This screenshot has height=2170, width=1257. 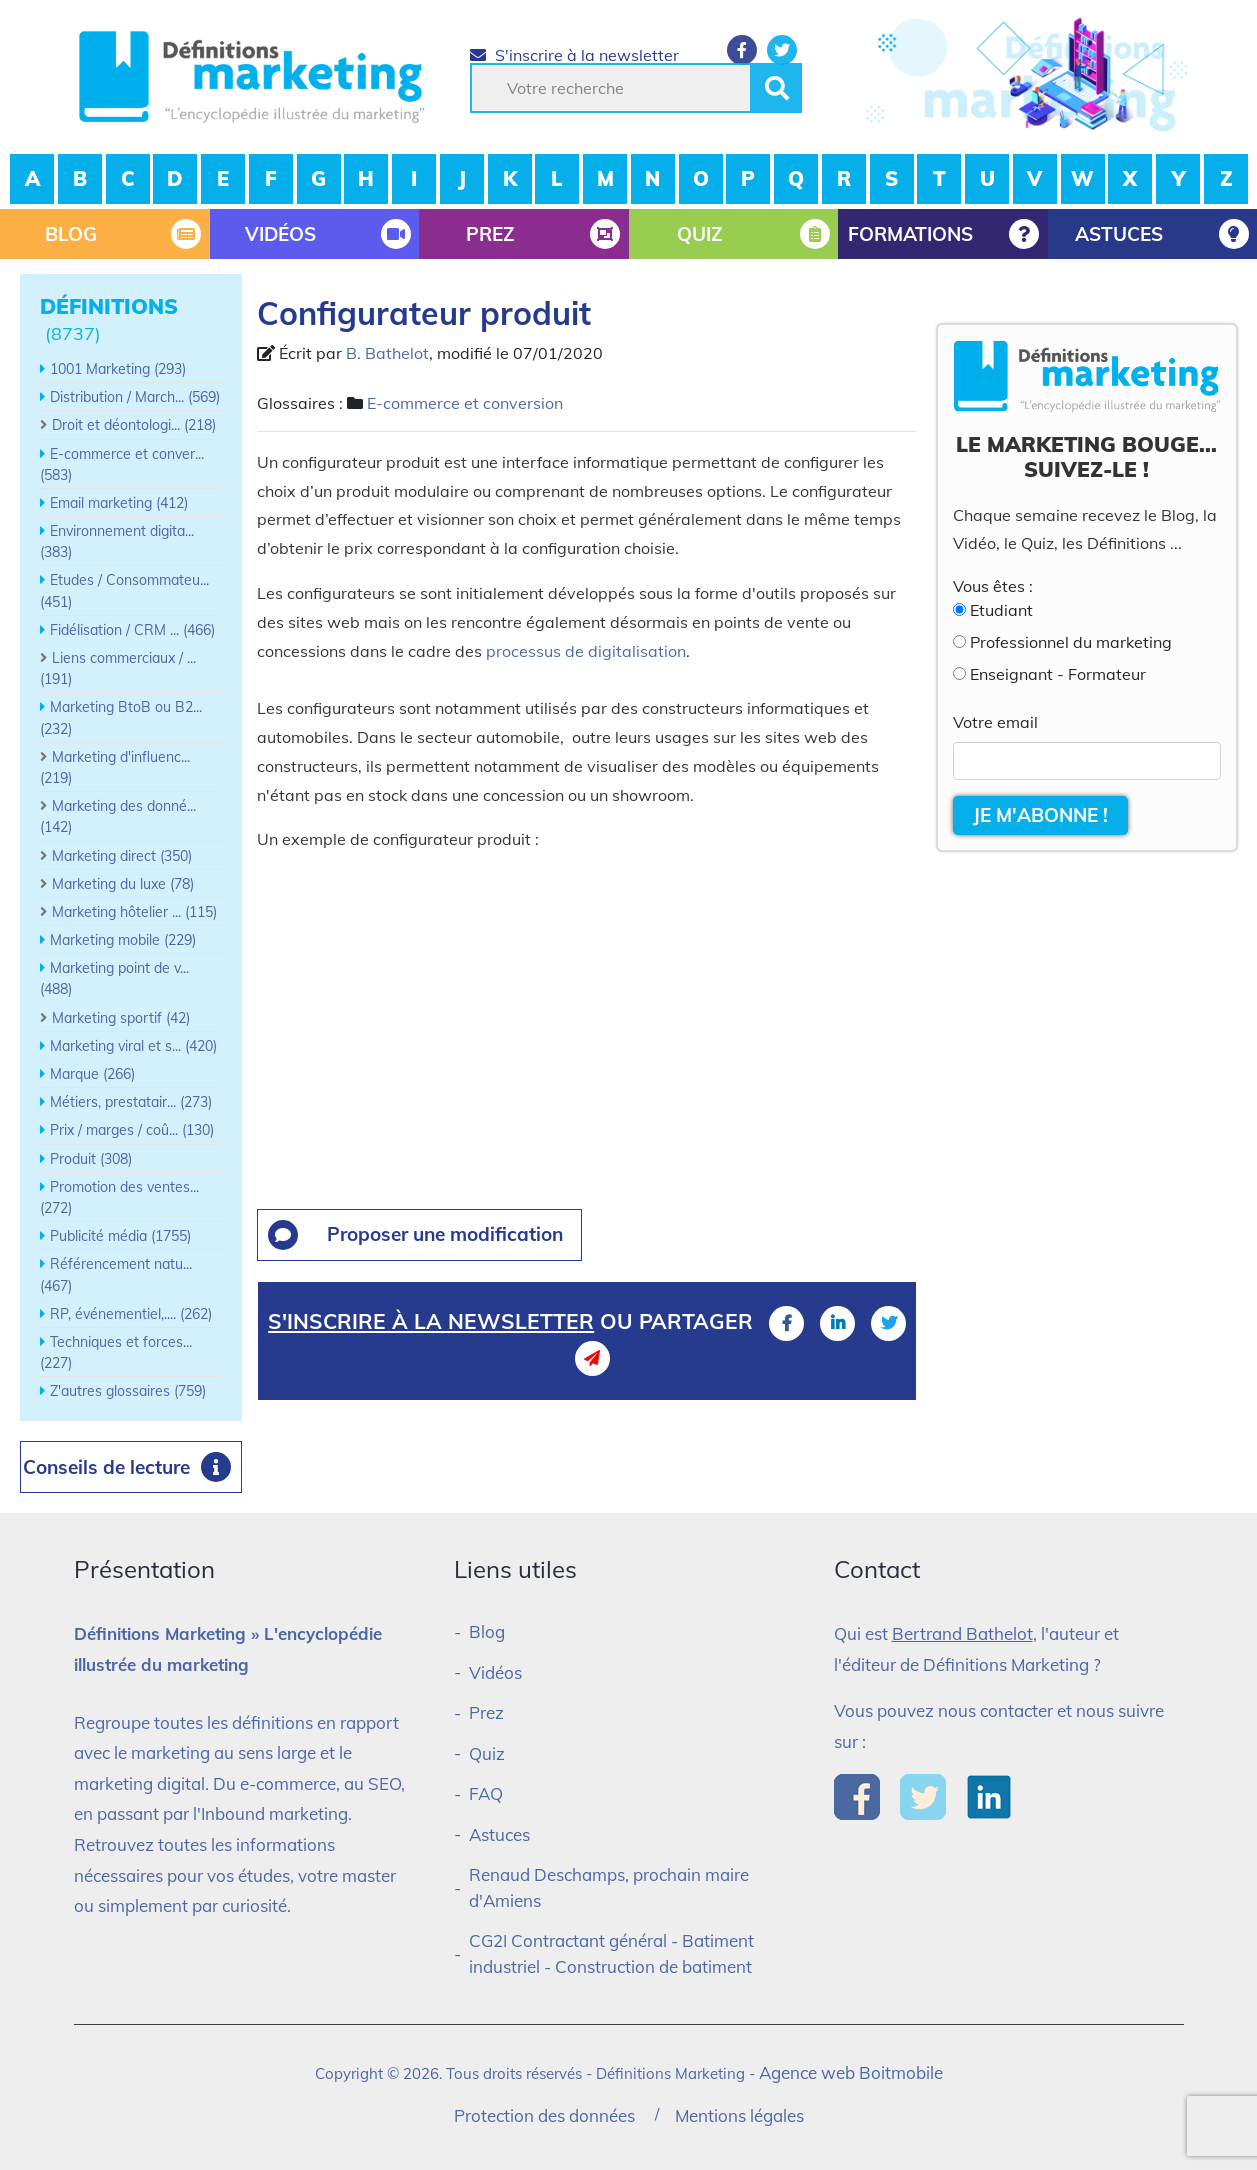 What do you see at coordinates (486, 1793) in the screenshot?
I see `FAQ` at bounding box center [486, 1793].